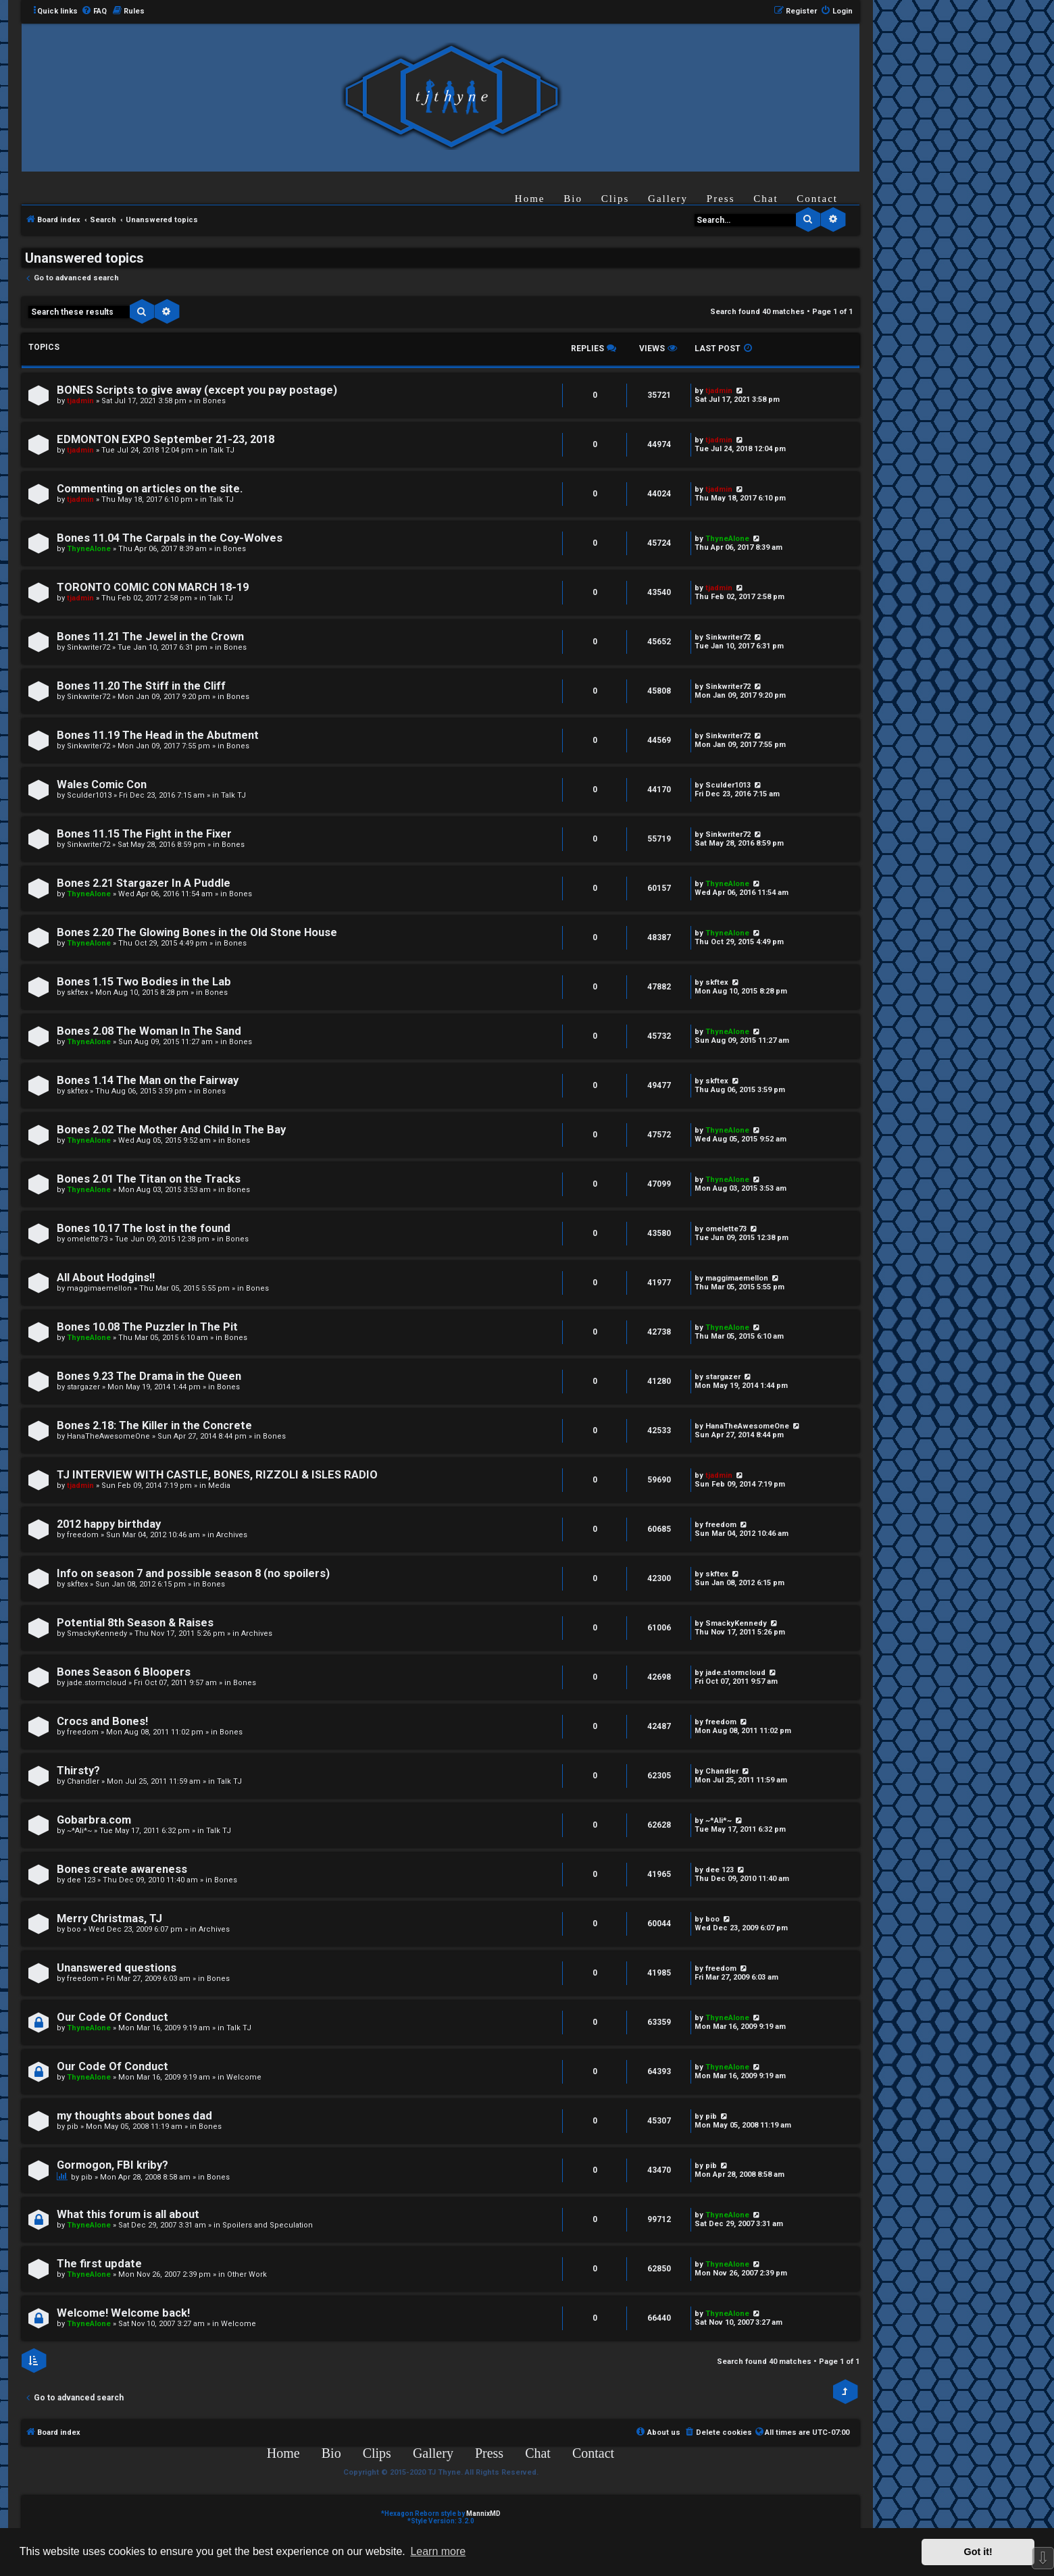 The height and width of the screenshot is (2576, 1054). I want to click on Bones 10.17 The lost in the found, so click(143, 1228).